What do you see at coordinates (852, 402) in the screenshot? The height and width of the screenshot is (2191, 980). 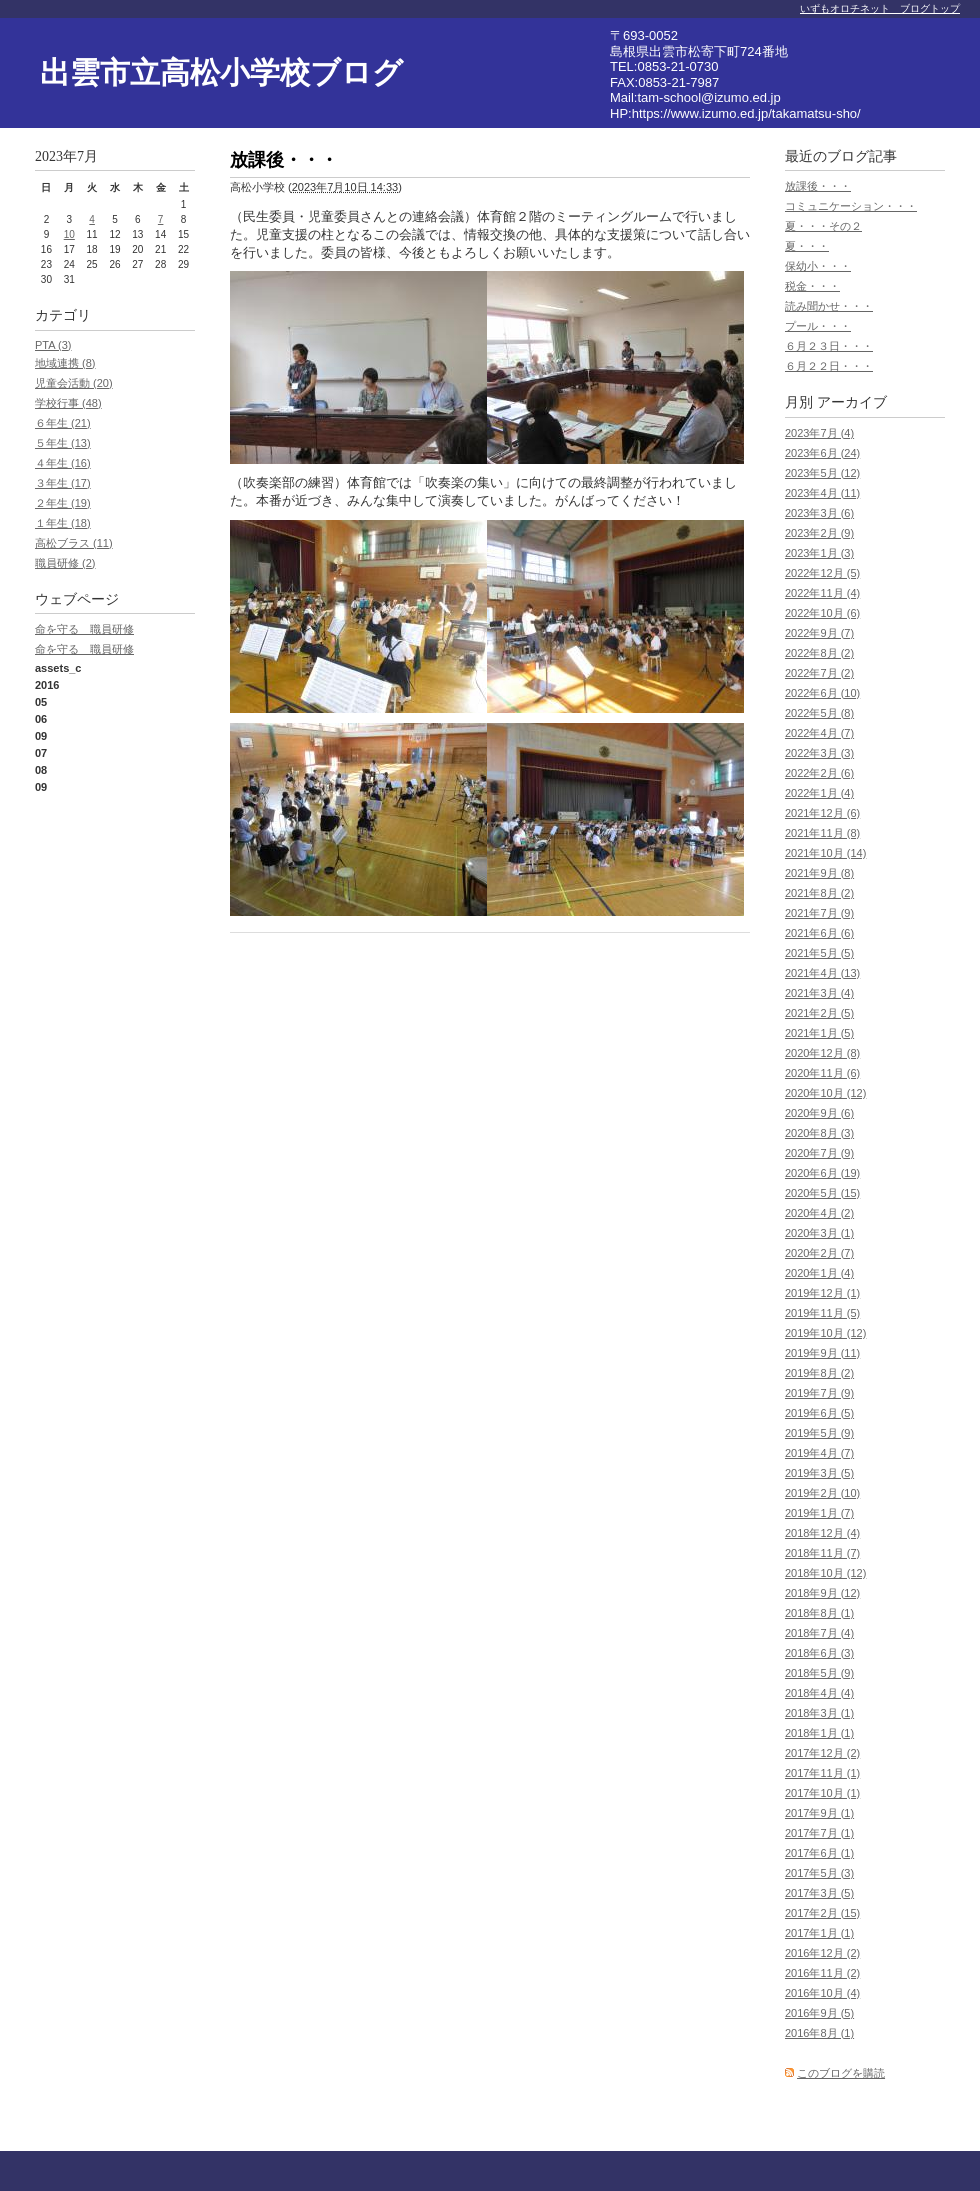 I see `アーカイブ` at bounding box center [852, 402].